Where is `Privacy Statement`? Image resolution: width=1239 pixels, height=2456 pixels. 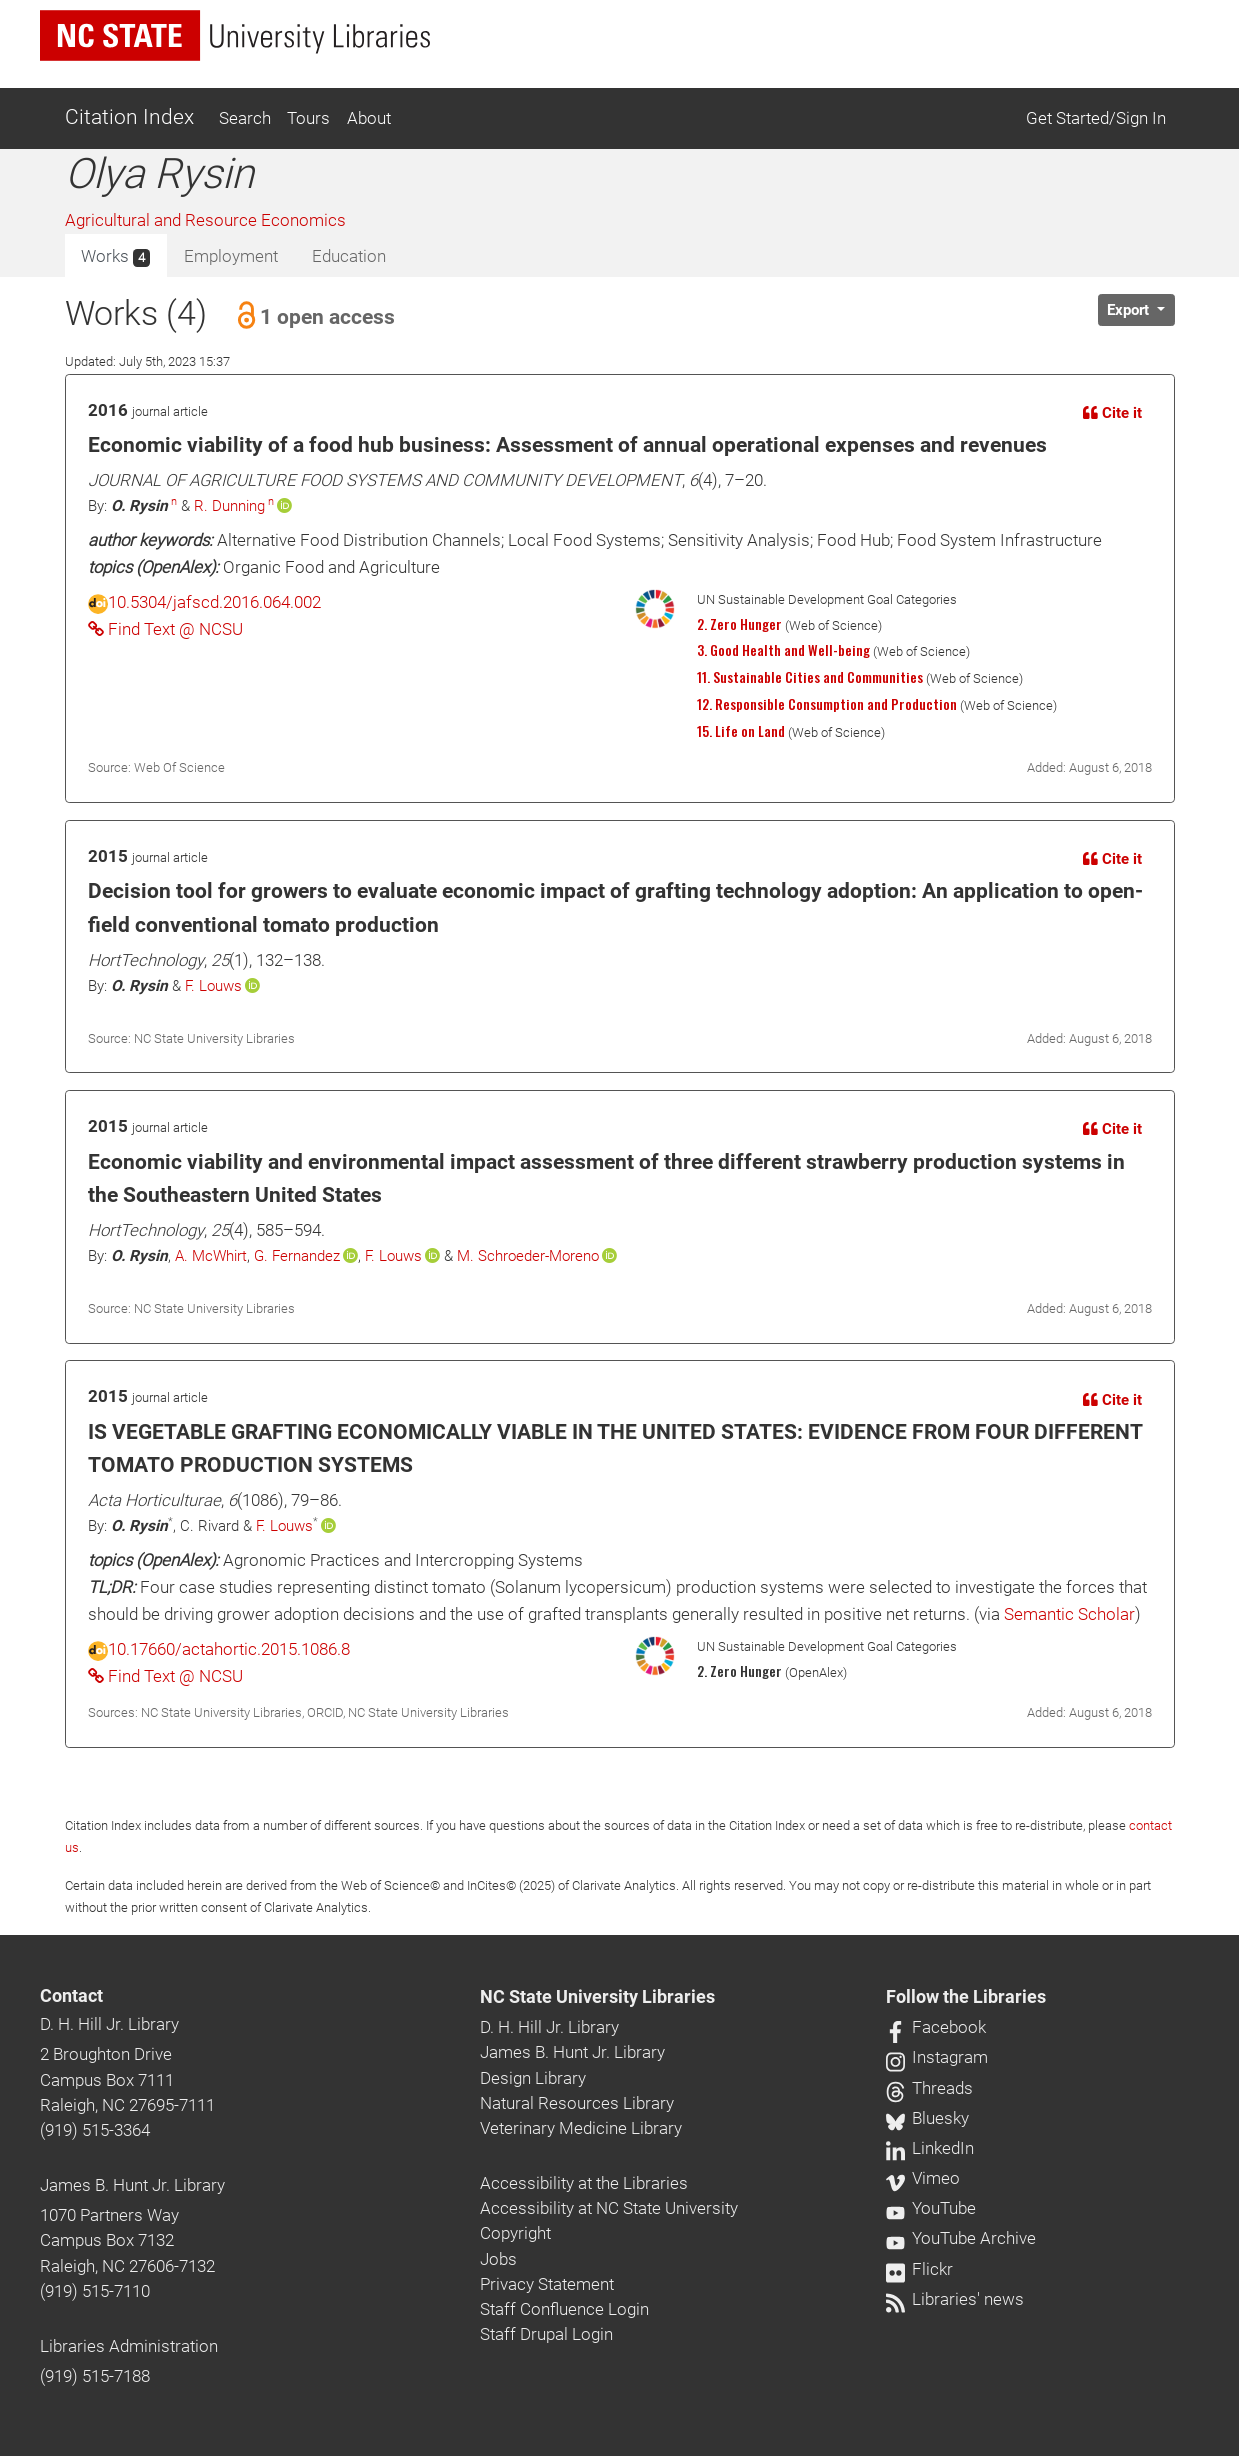 Privacy Statement is located at coordinates (547, 2284).